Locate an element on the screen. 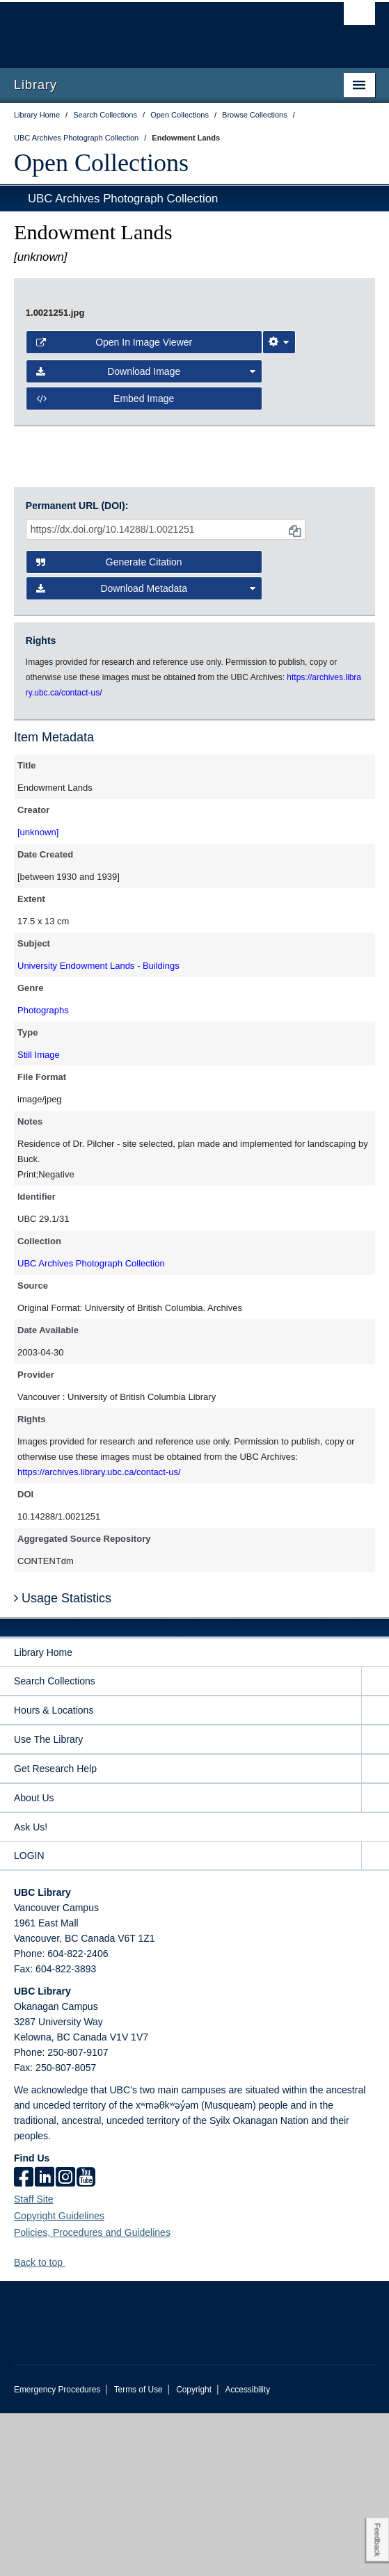 The height and width of the screenshot is (2576, 389). [facebook] is located at coordinates (23, 2340).